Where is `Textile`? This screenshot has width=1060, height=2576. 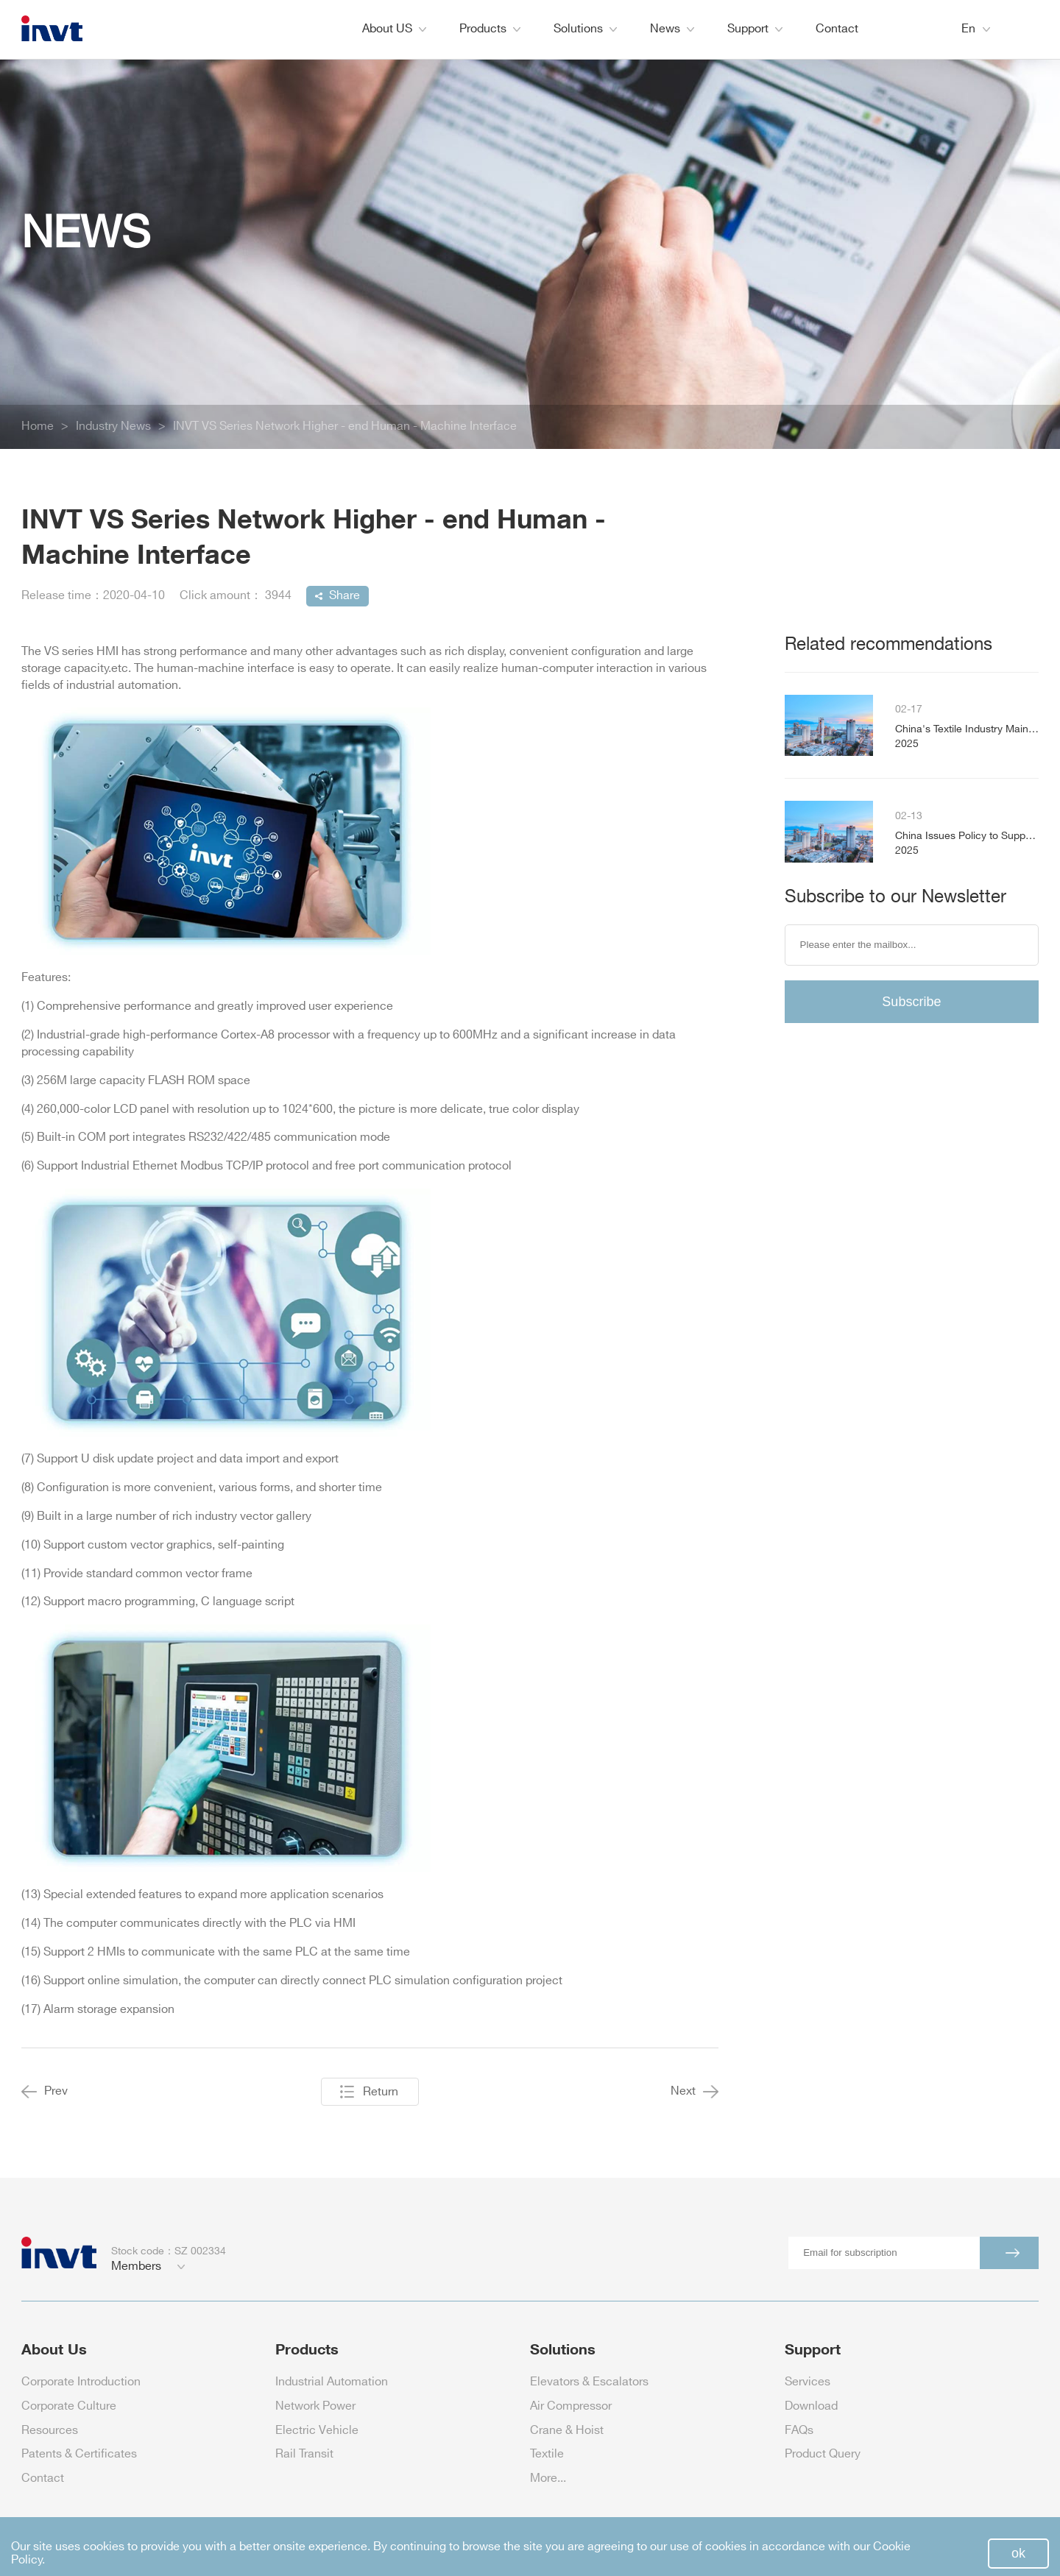 Textile is located at coordinates (547, 2454).